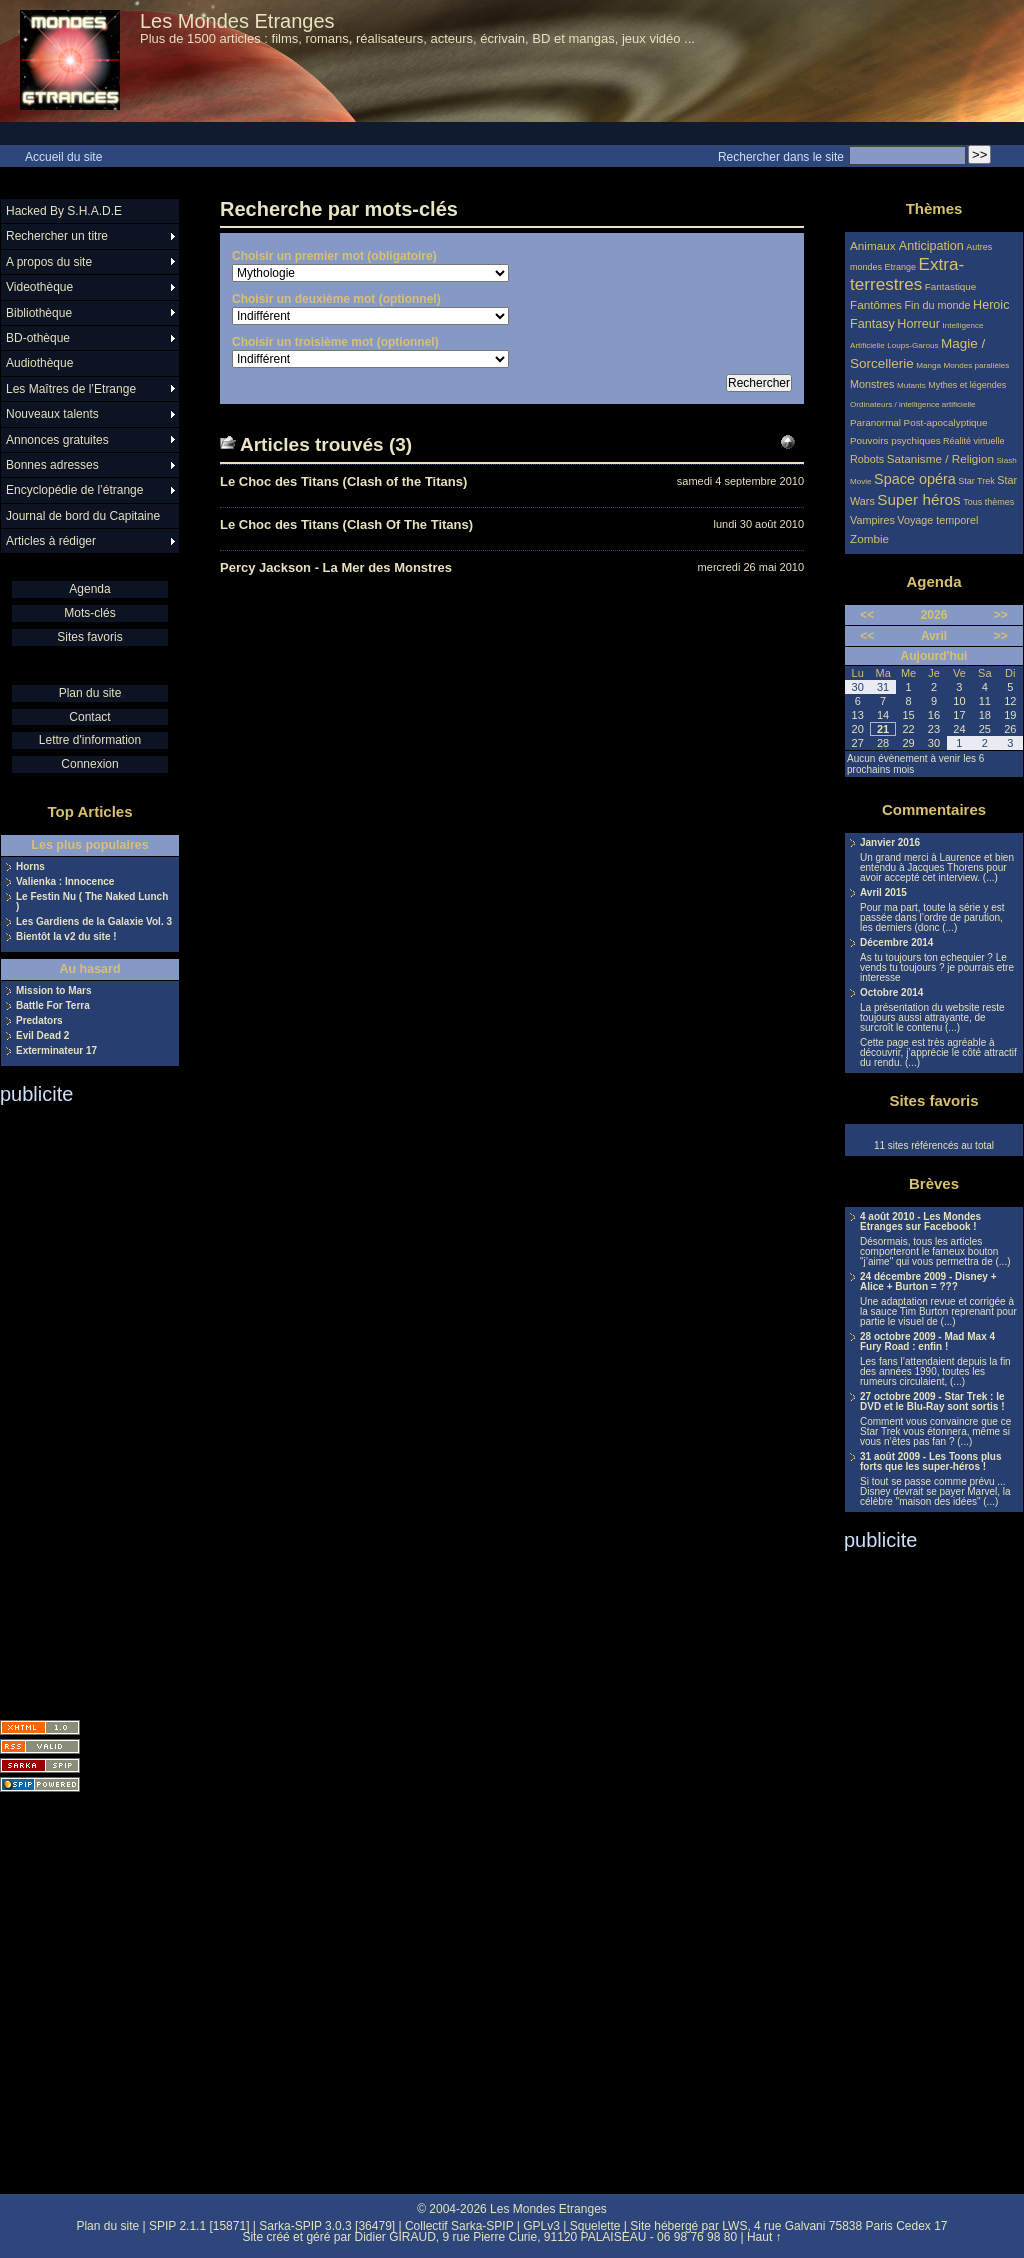  I want to click on GPLv3, so click(541, 2226).